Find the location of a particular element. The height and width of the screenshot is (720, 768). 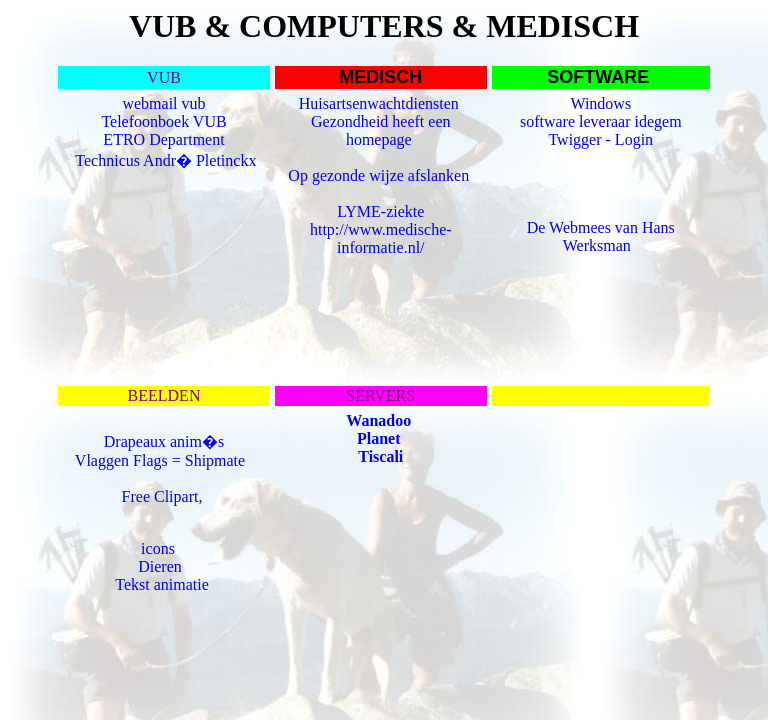

Planet is located at coordinates (379, 438).